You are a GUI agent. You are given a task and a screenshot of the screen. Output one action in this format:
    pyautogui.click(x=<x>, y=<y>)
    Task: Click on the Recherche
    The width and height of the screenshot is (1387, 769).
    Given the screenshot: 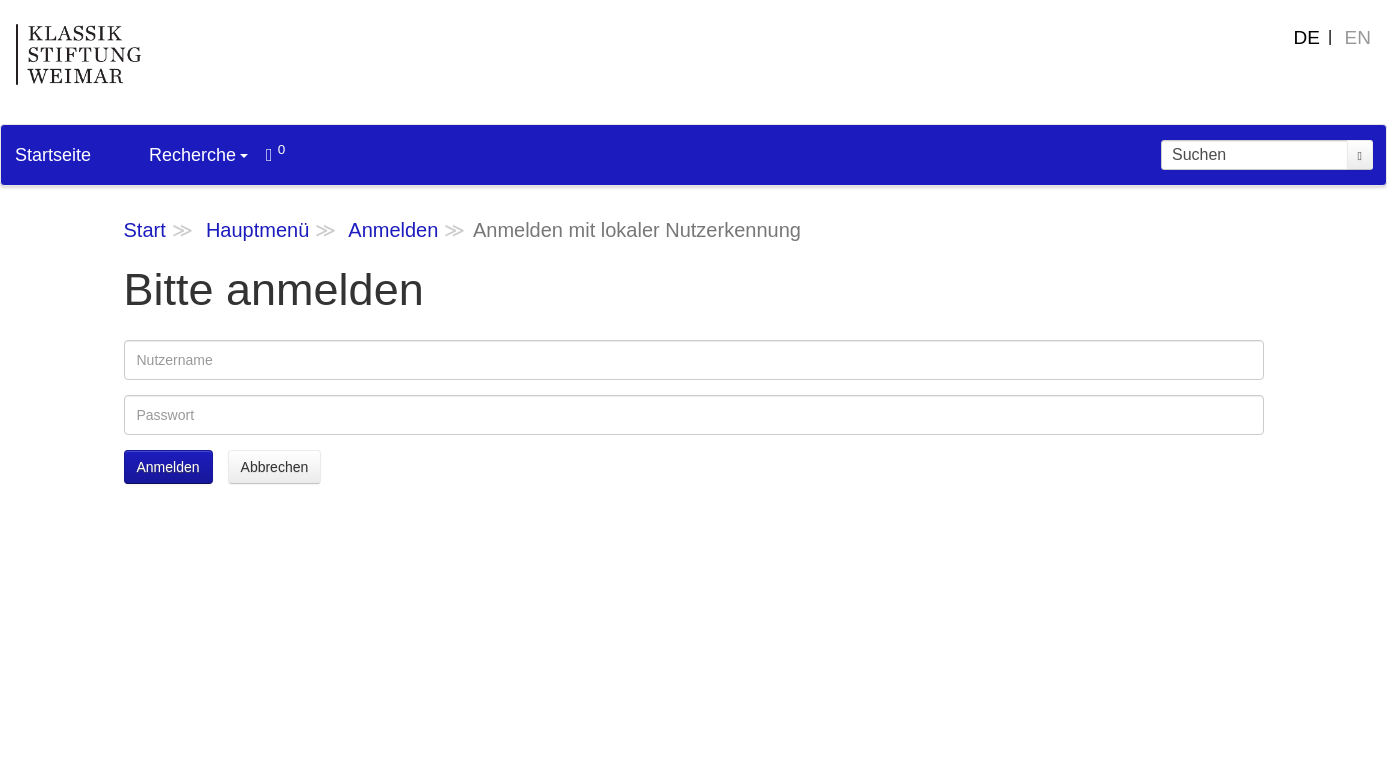 What is the action you would take?
    pyautogui.click(x=198, y=155)
    